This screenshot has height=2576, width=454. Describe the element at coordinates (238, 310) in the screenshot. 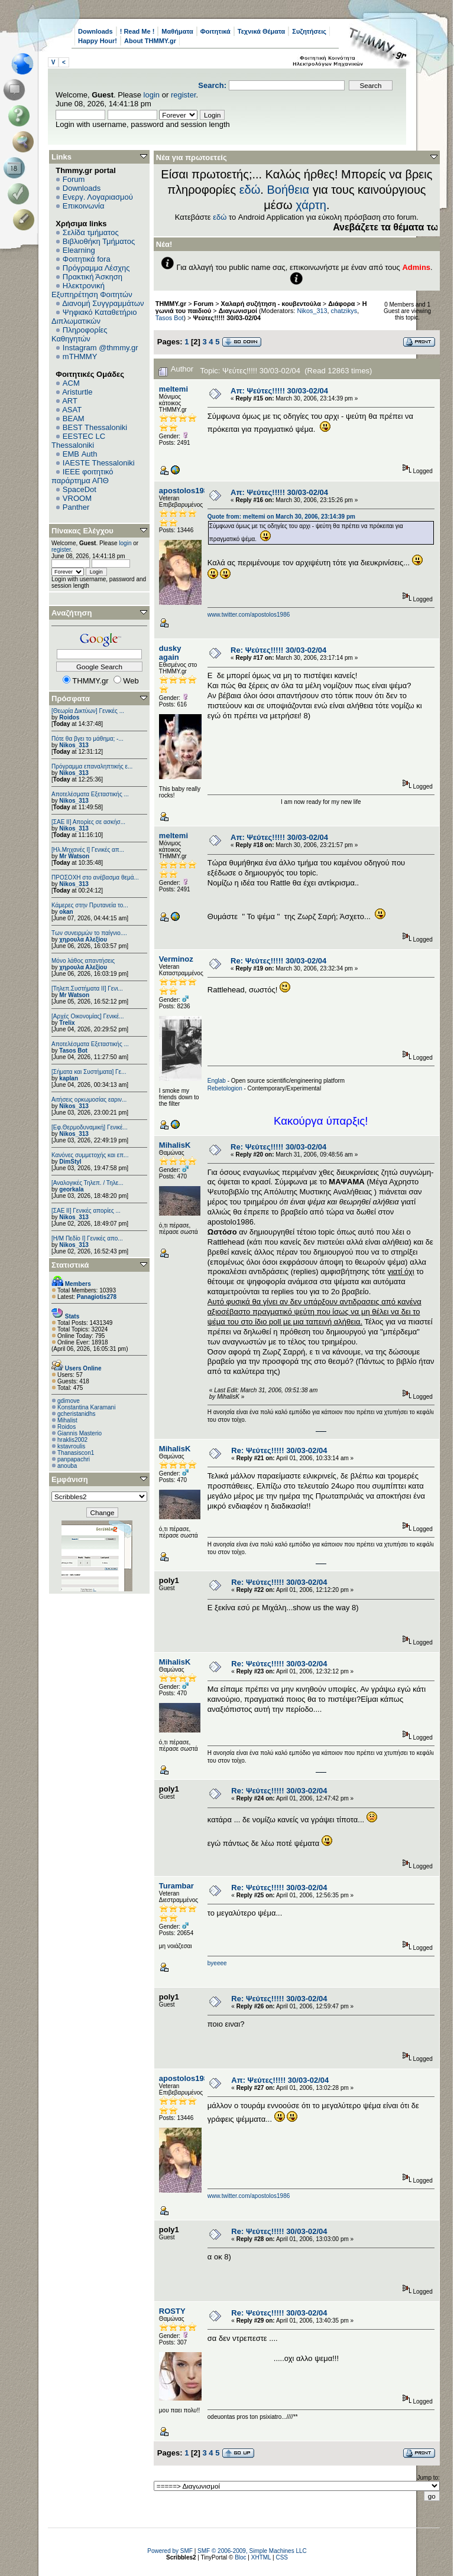

I see `Διαγωνισμοί` at that location.